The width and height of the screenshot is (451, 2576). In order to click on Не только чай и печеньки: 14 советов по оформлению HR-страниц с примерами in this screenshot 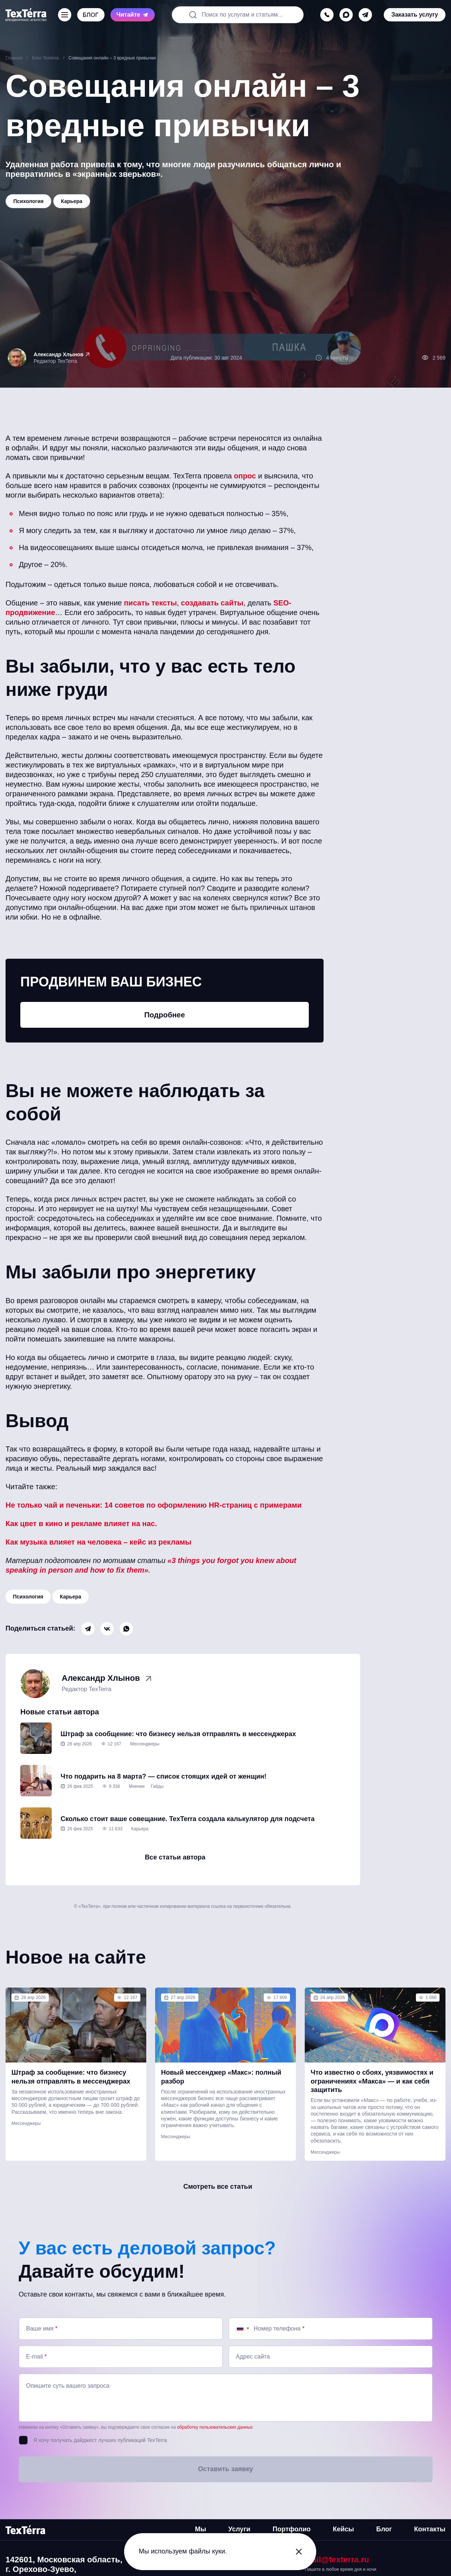, I will do `click(154, 1505)`.